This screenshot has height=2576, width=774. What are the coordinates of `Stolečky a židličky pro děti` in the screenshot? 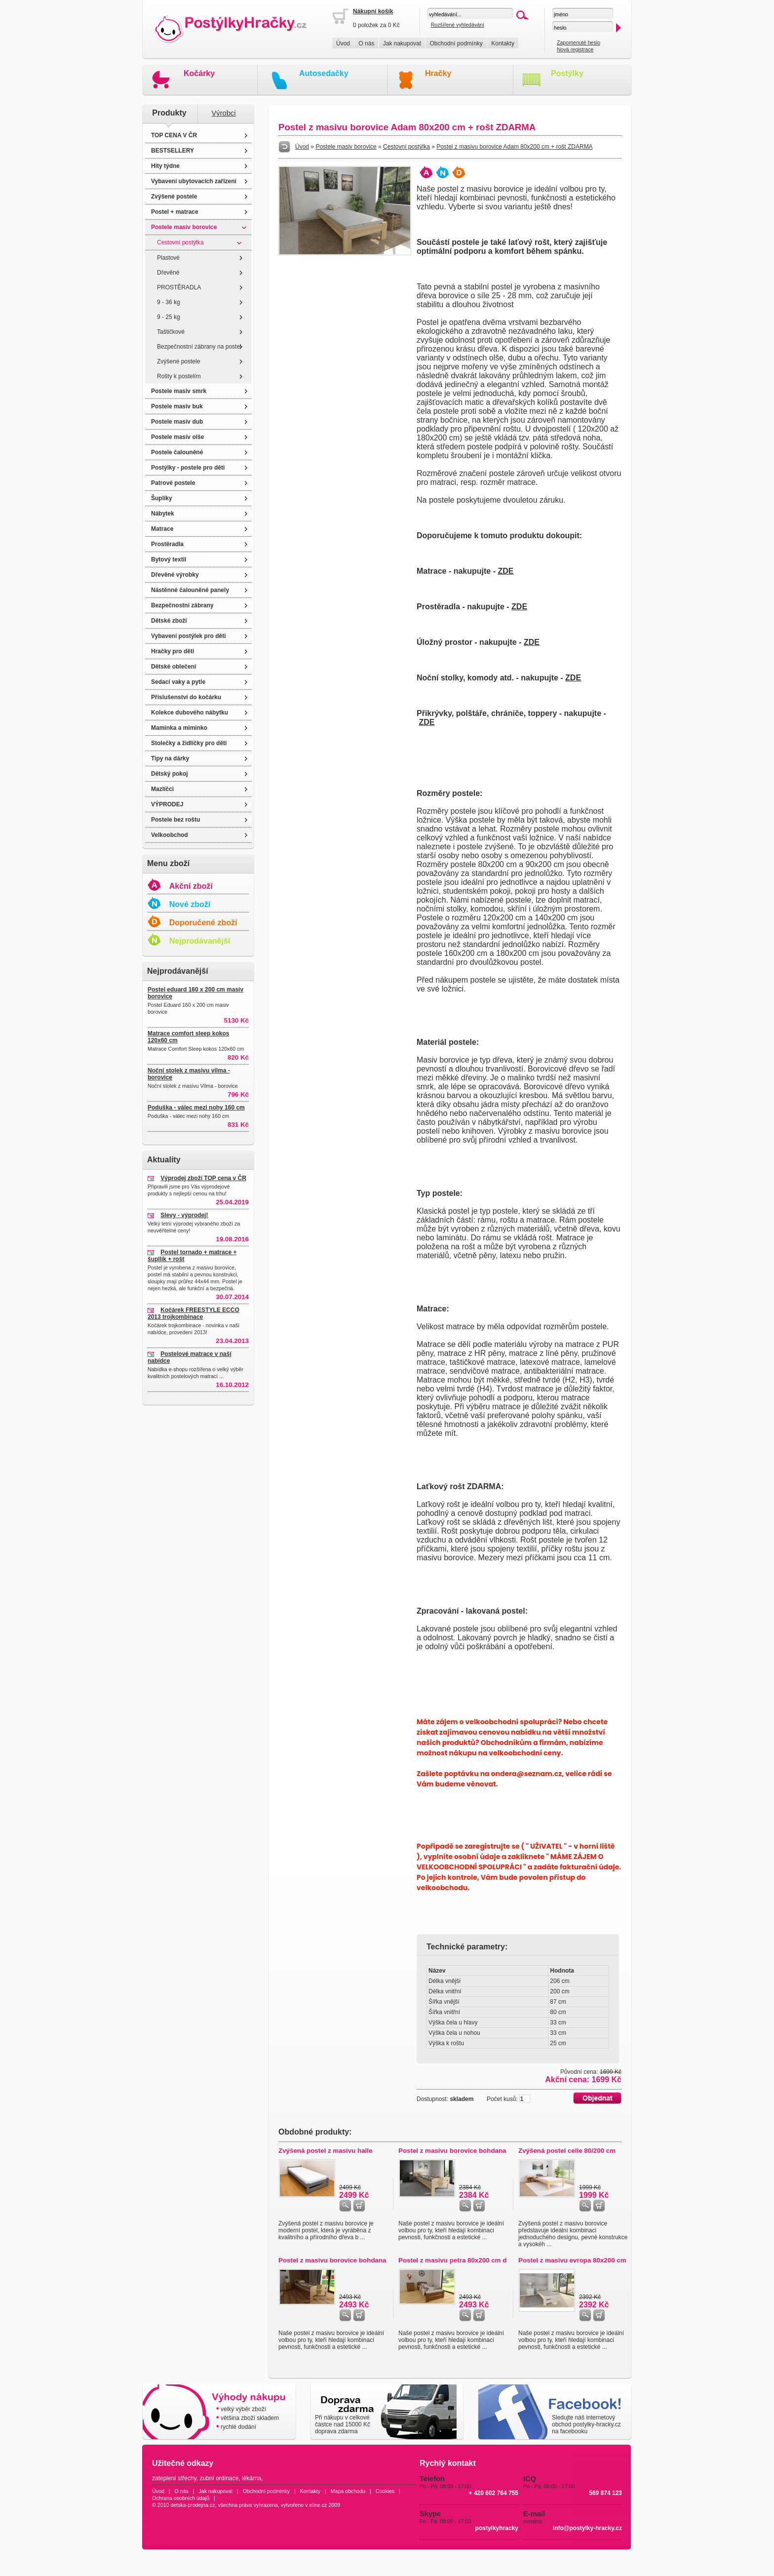 It's located at (189, 743).